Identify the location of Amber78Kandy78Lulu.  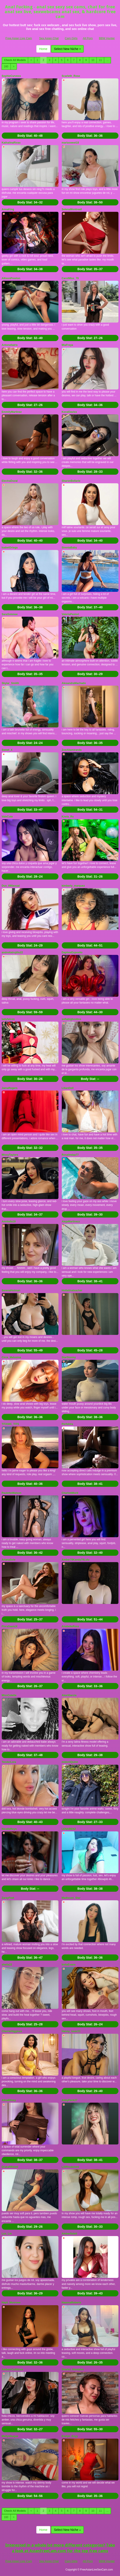
(76, 1559).